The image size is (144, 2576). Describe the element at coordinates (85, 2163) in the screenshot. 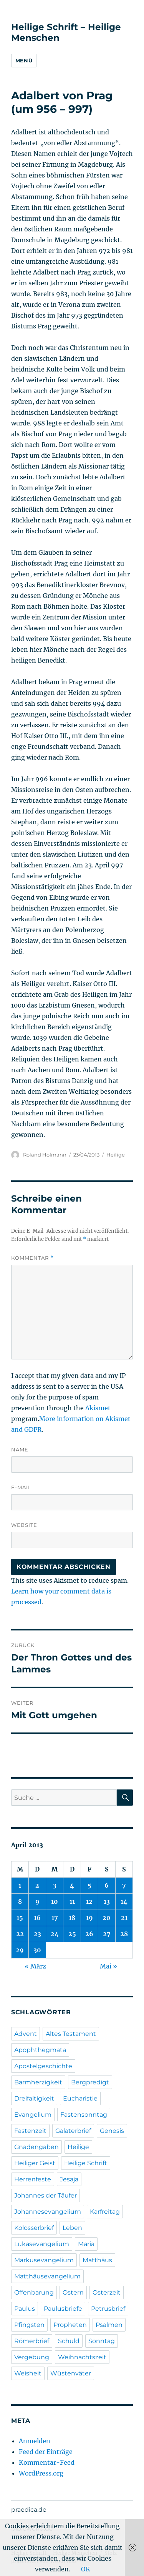

I see `Heilige Schrift` at that location.